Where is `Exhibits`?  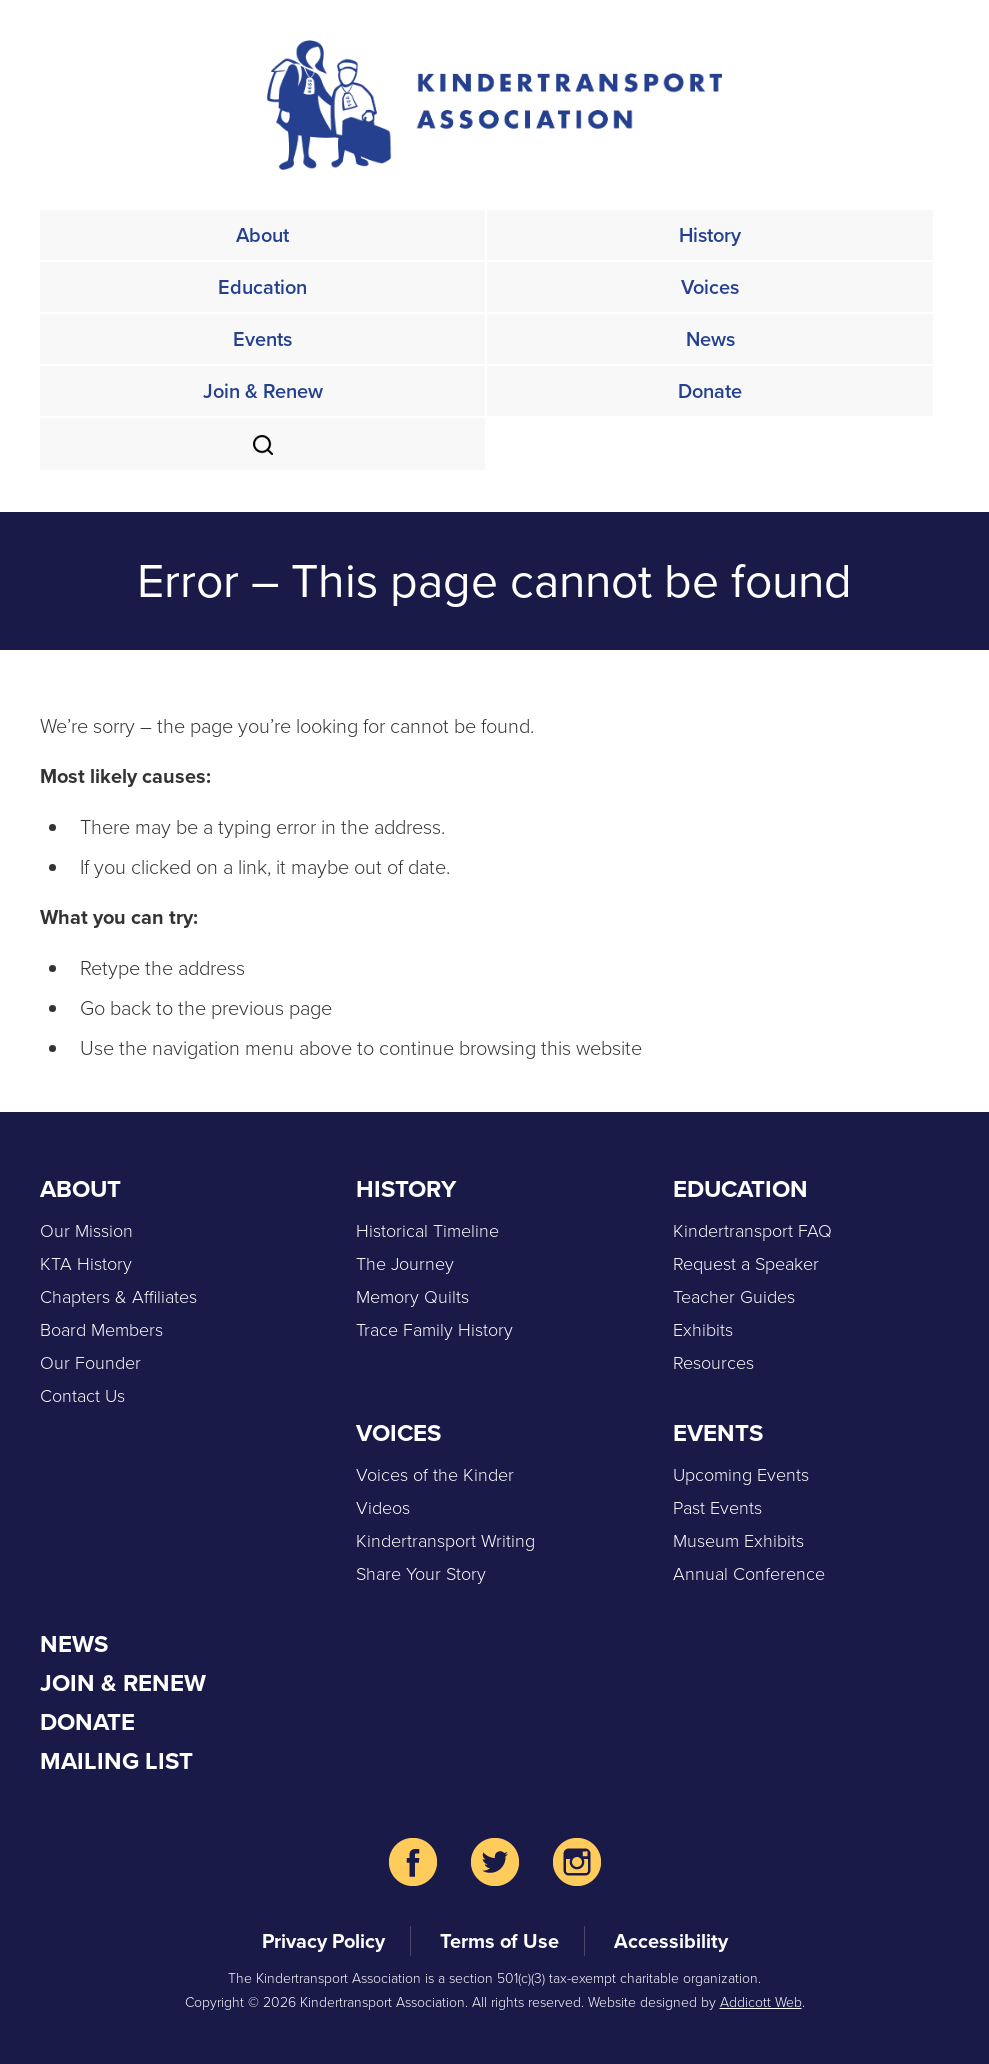
Exhibits is located at coordinates (703, 1329).